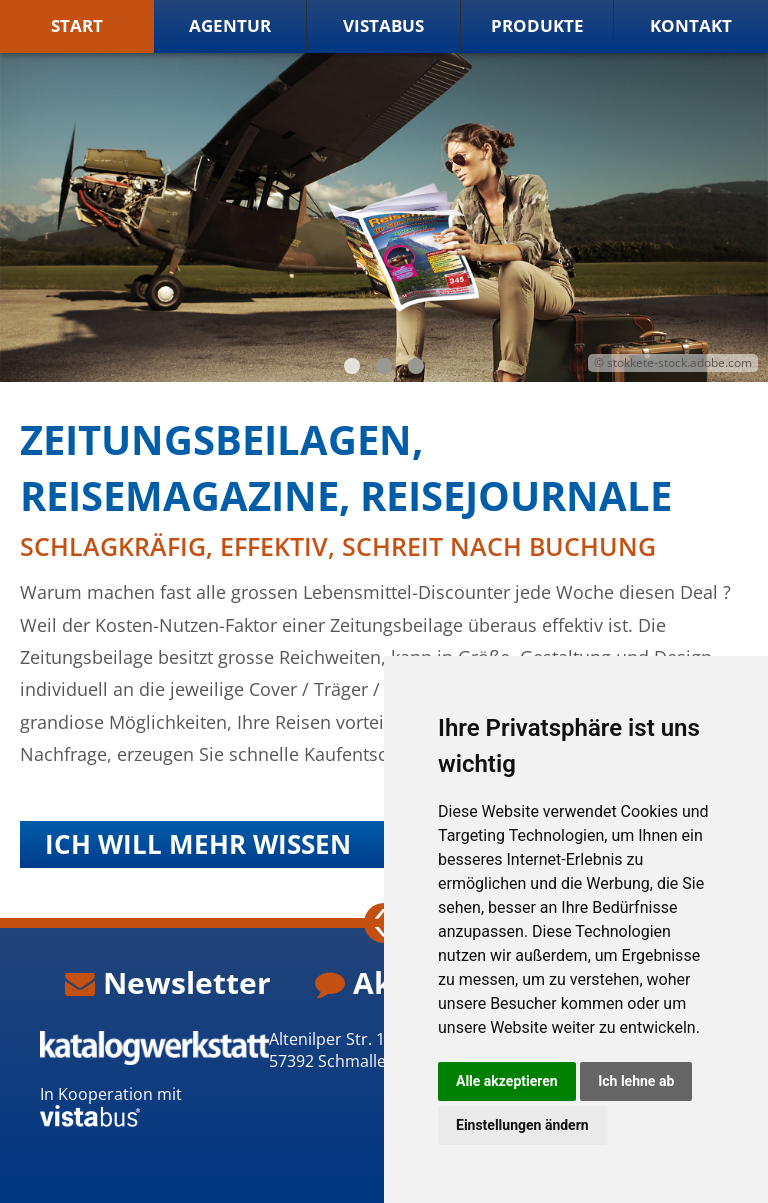  What do you see at coordinates (522, 1125) in the screenshot?
I see `Einstellungen ändern [button]` at bounding box center [522, 1125].